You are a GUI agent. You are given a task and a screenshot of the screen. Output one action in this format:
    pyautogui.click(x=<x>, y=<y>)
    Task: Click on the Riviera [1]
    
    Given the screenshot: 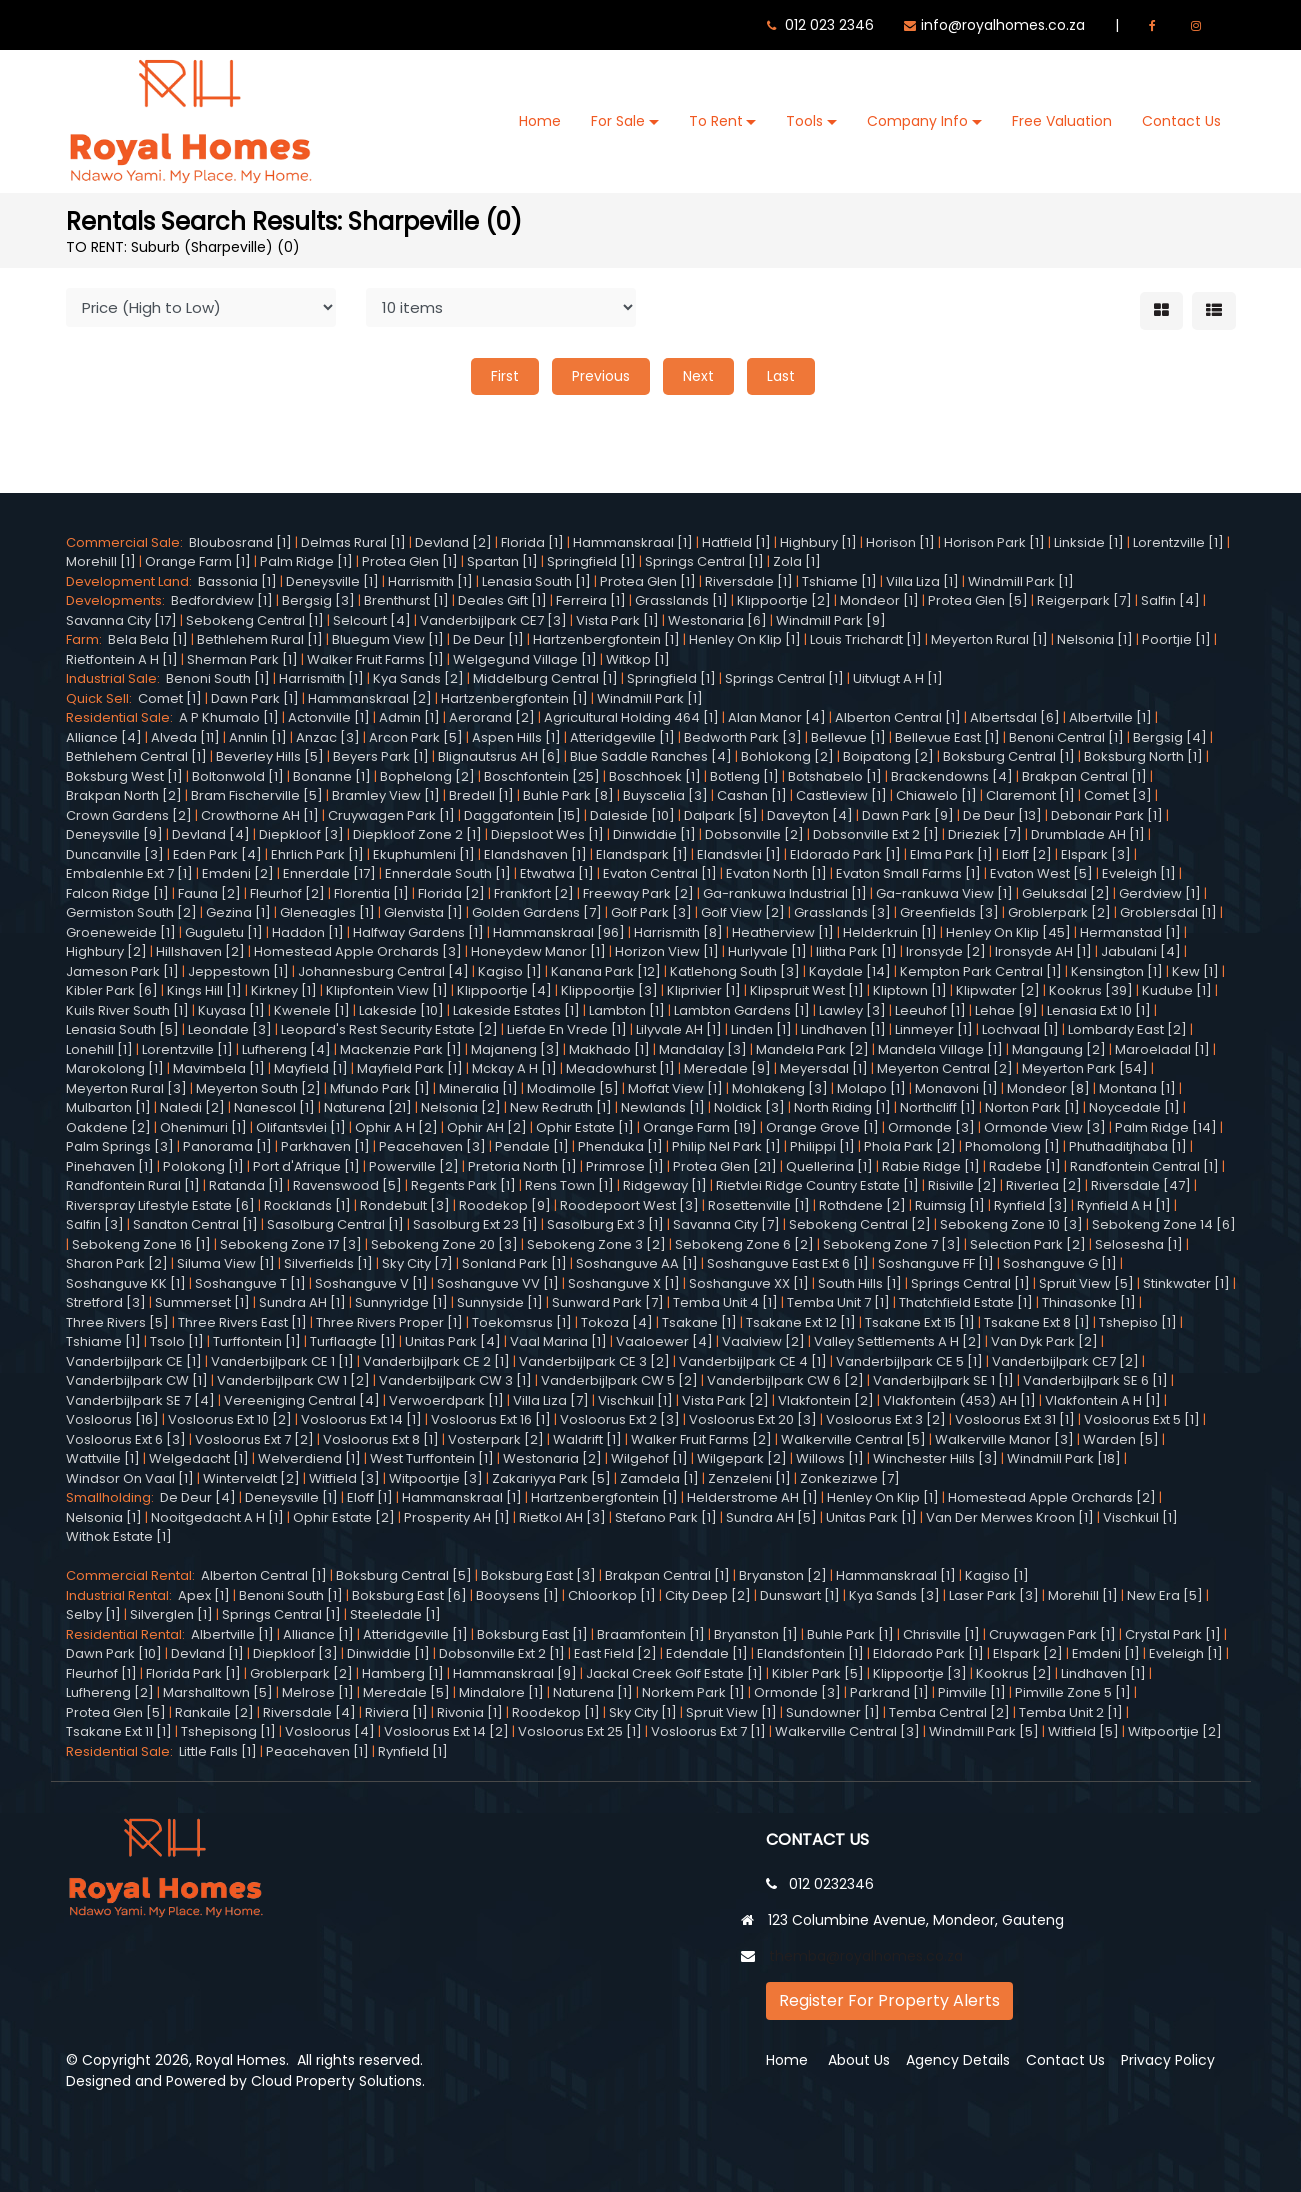 What is the action you would take?
    pyautogui.click(x=396, y=1712)
    